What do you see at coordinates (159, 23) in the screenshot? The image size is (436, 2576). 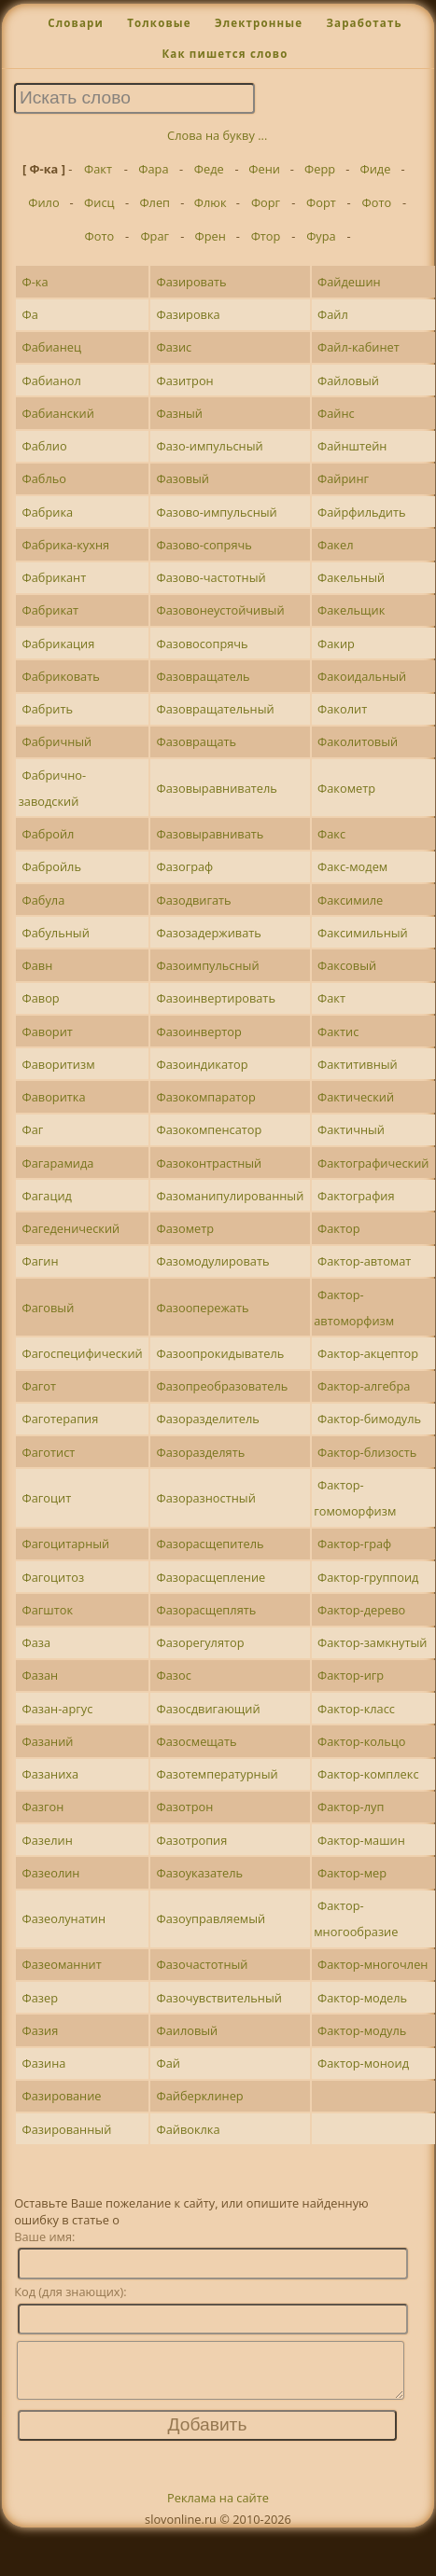 I see `Толковые` at bounding box center [159, 23].